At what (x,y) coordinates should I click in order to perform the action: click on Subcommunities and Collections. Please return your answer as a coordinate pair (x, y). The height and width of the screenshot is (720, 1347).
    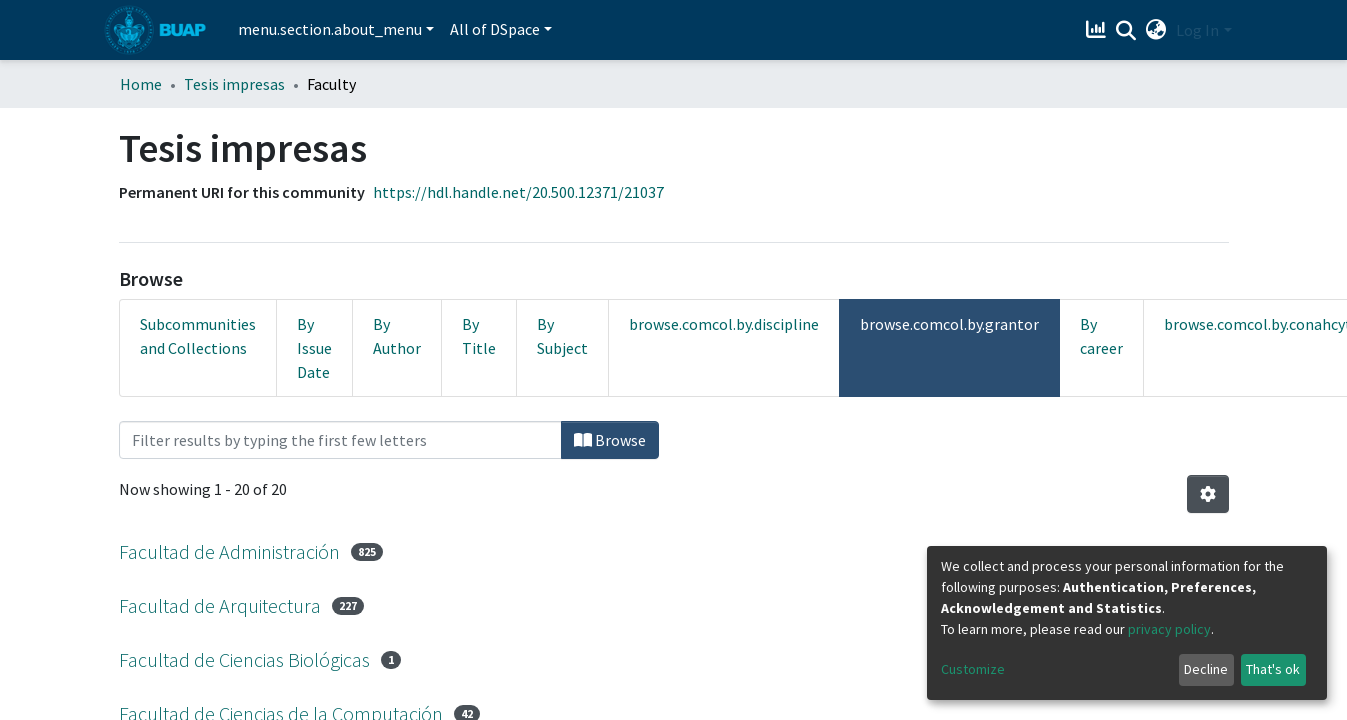
    Looking at the image, I should click on (198, 336).